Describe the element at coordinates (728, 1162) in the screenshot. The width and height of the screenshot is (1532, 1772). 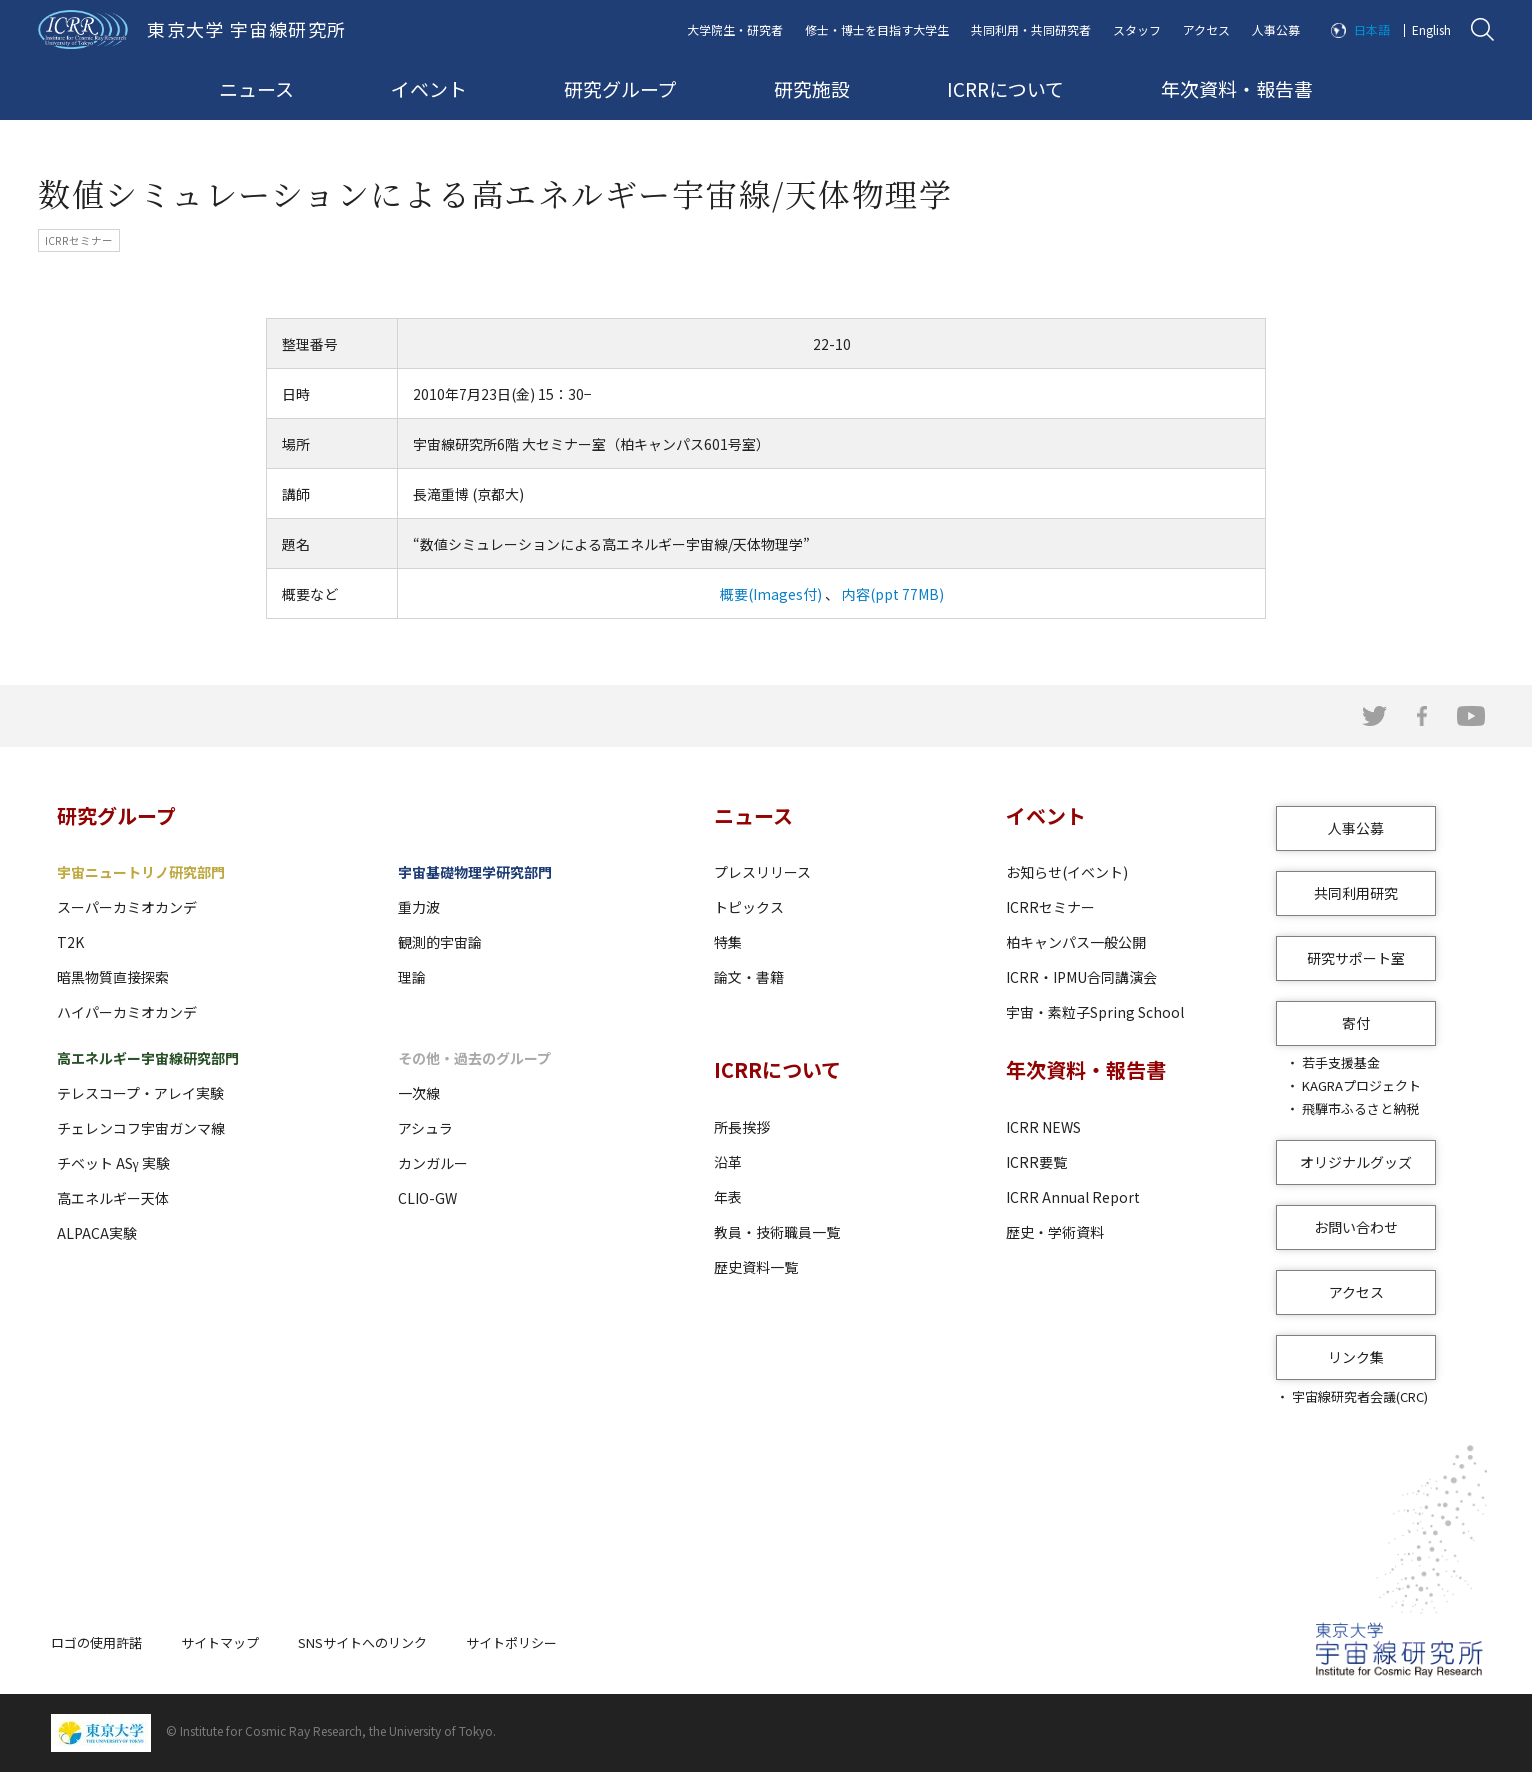
I see `沿革` at that location.